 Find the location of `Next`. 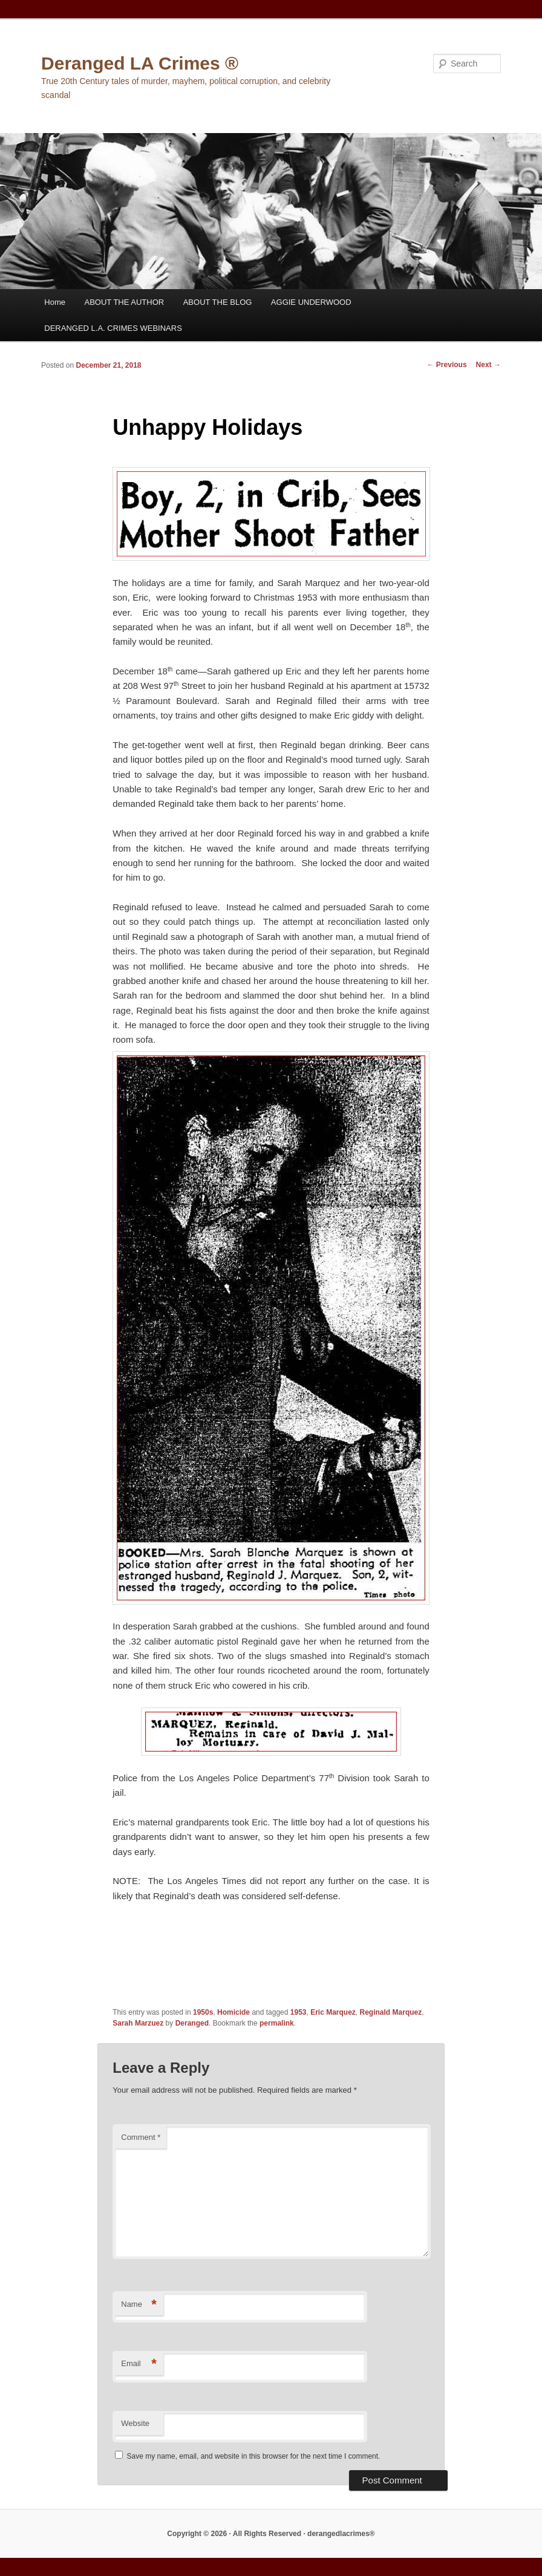

Next is located at coordinates (488, 364).